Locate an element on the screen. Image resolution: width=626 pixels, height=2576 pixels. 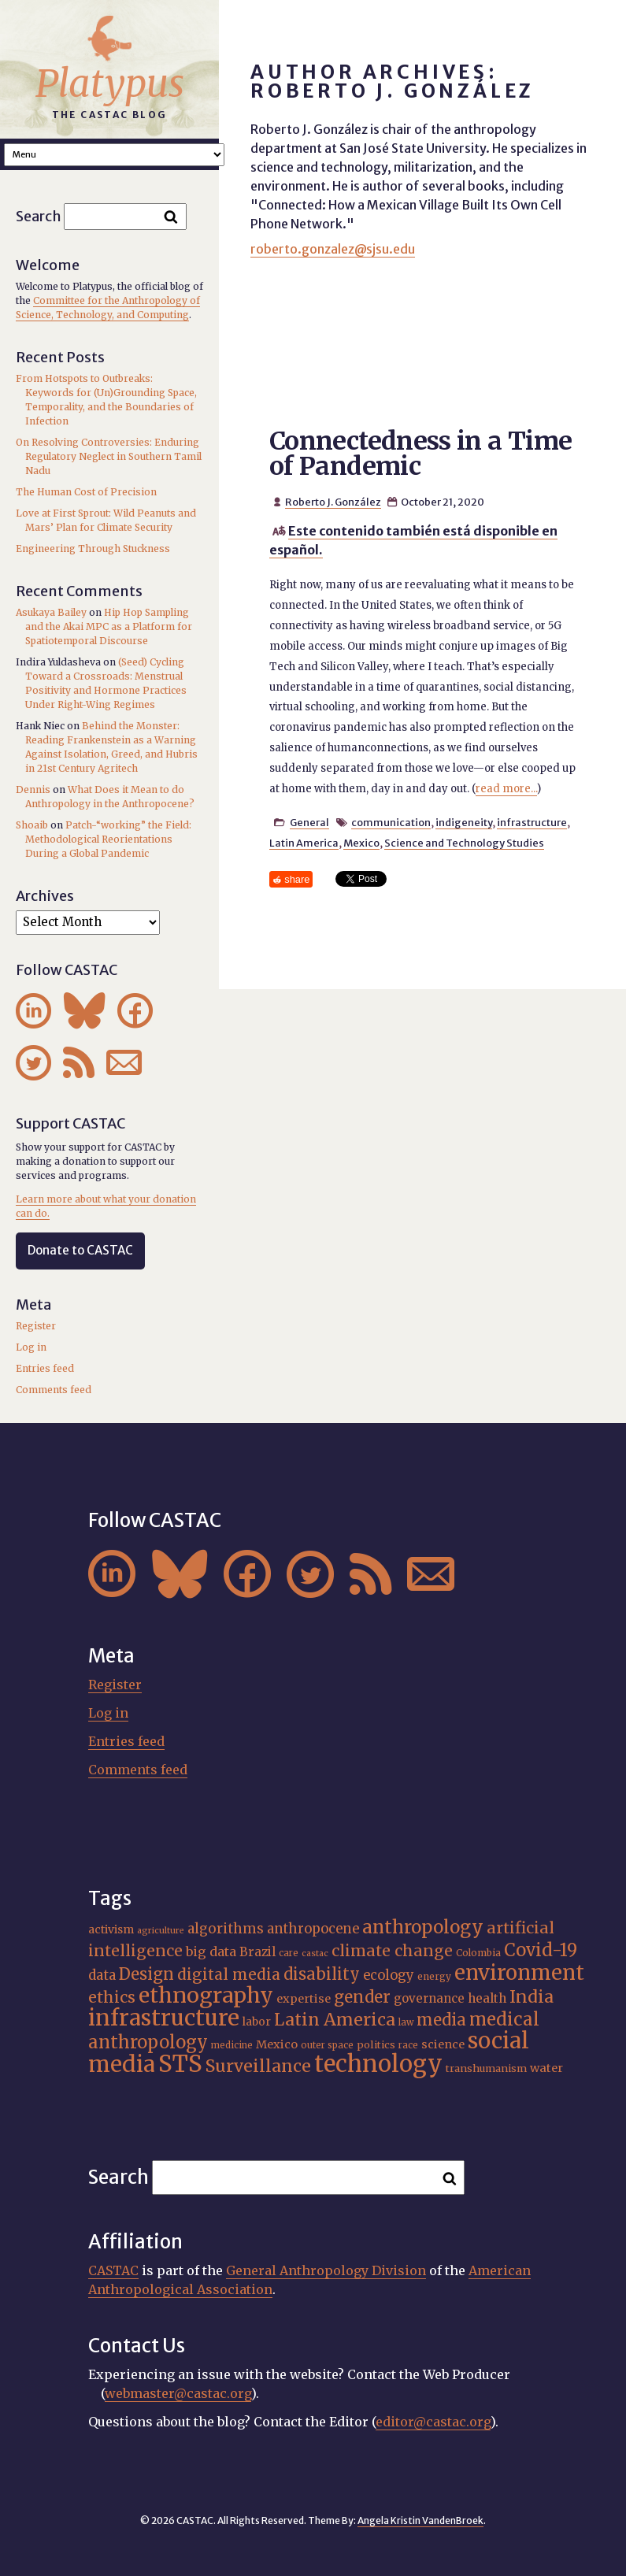
ethics [ethics (31 items)] is located at coordinates (111, 1997).